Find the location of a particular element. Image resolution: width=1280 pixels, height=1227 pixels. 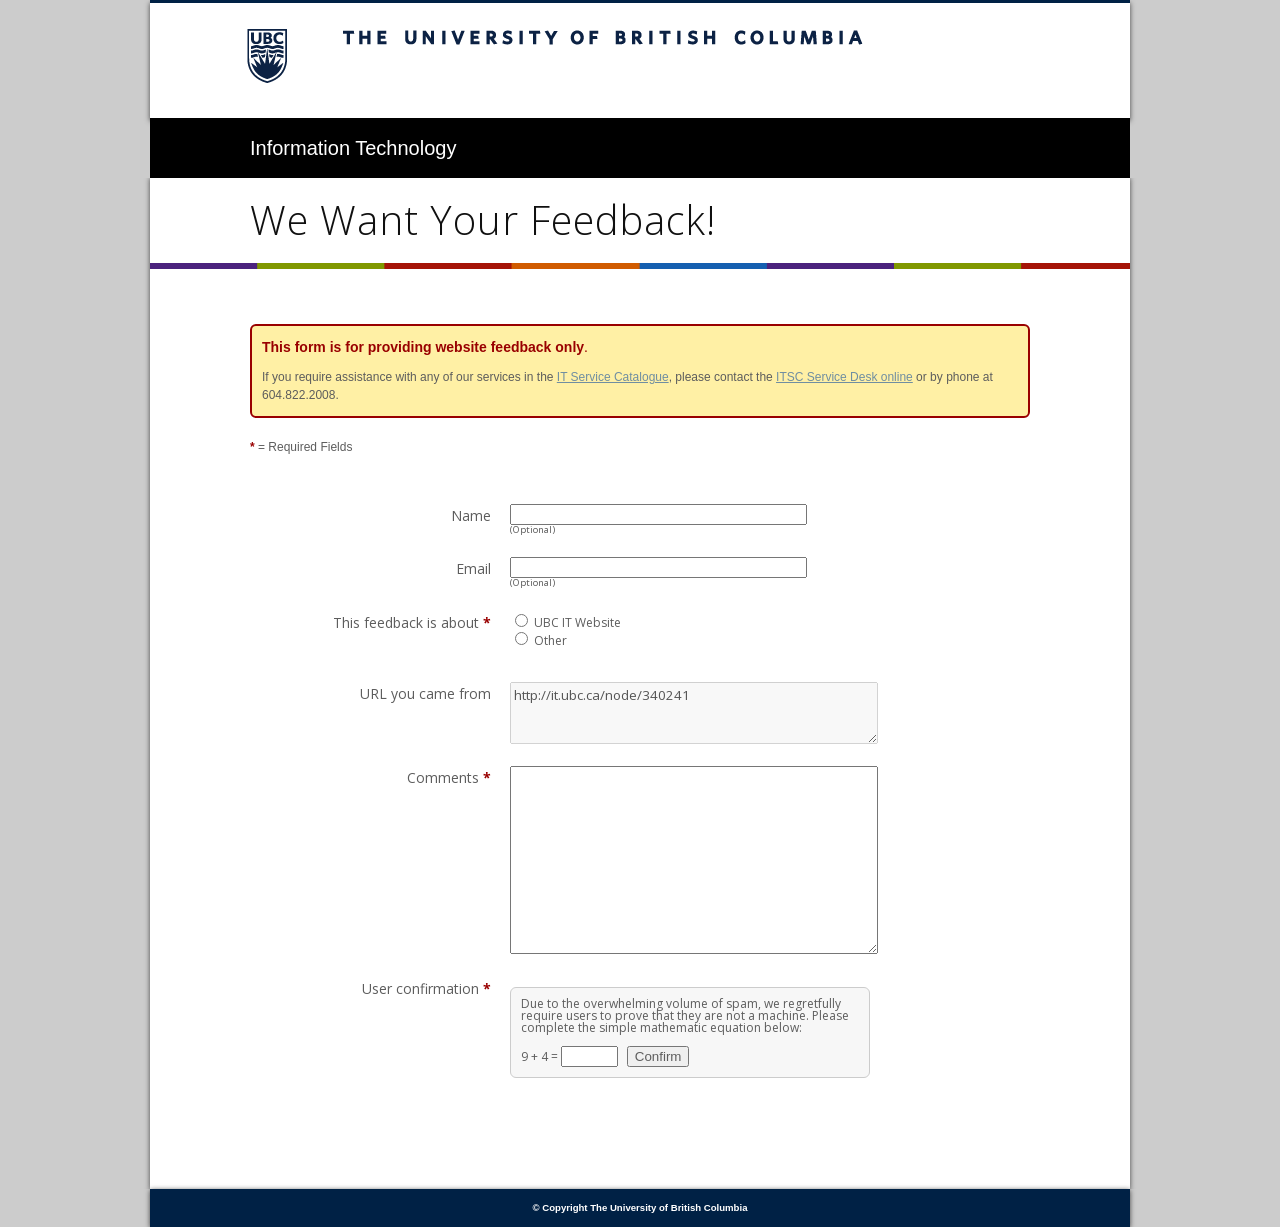

© Copyright The University of British Columbia is located at coordinates (640, 1207).